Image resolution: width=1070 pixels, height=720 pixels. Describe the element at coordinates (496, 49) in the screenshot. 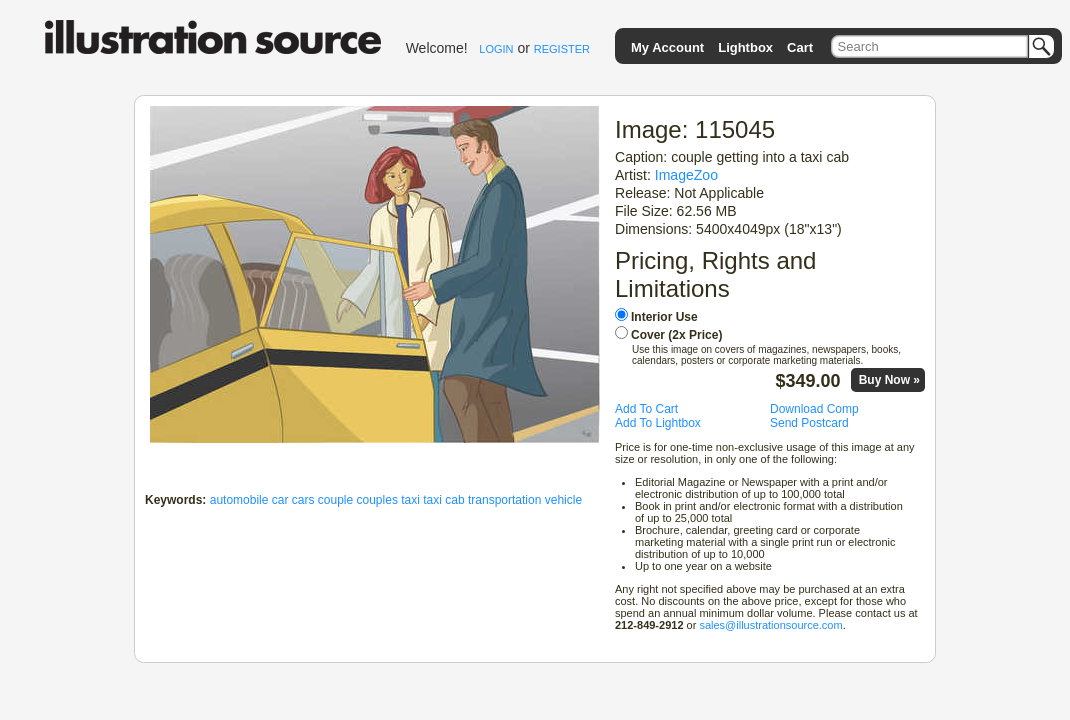

I see `LOGIN` at that location.